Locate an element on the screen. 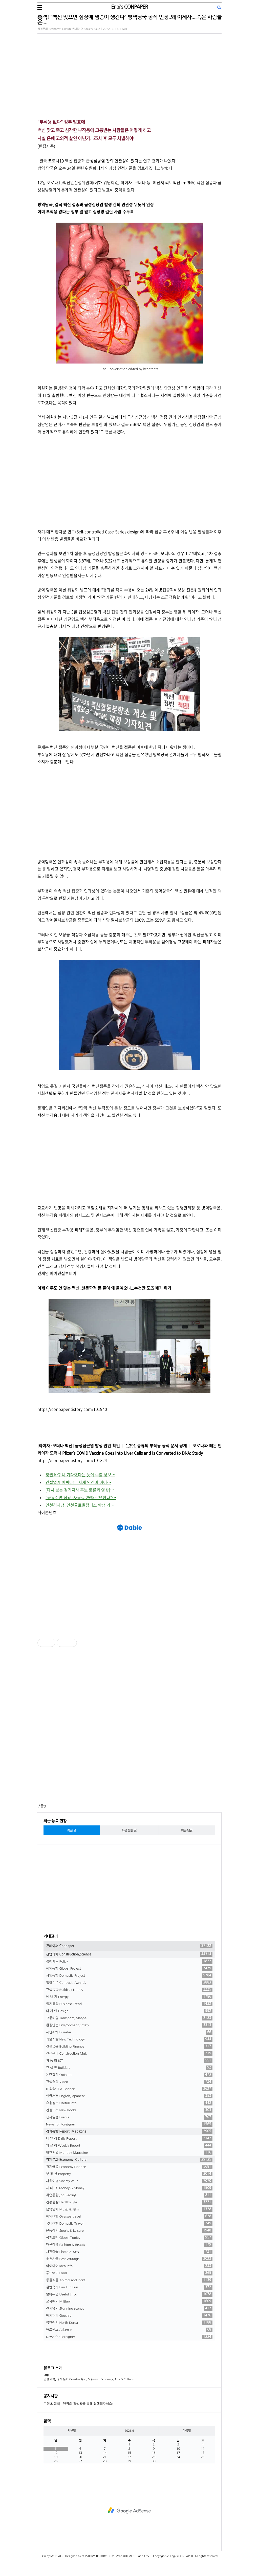 The width and height of the screenshot is (259, 2576). 사업동향 Domestic Project is located at coordinates (129, 1975).